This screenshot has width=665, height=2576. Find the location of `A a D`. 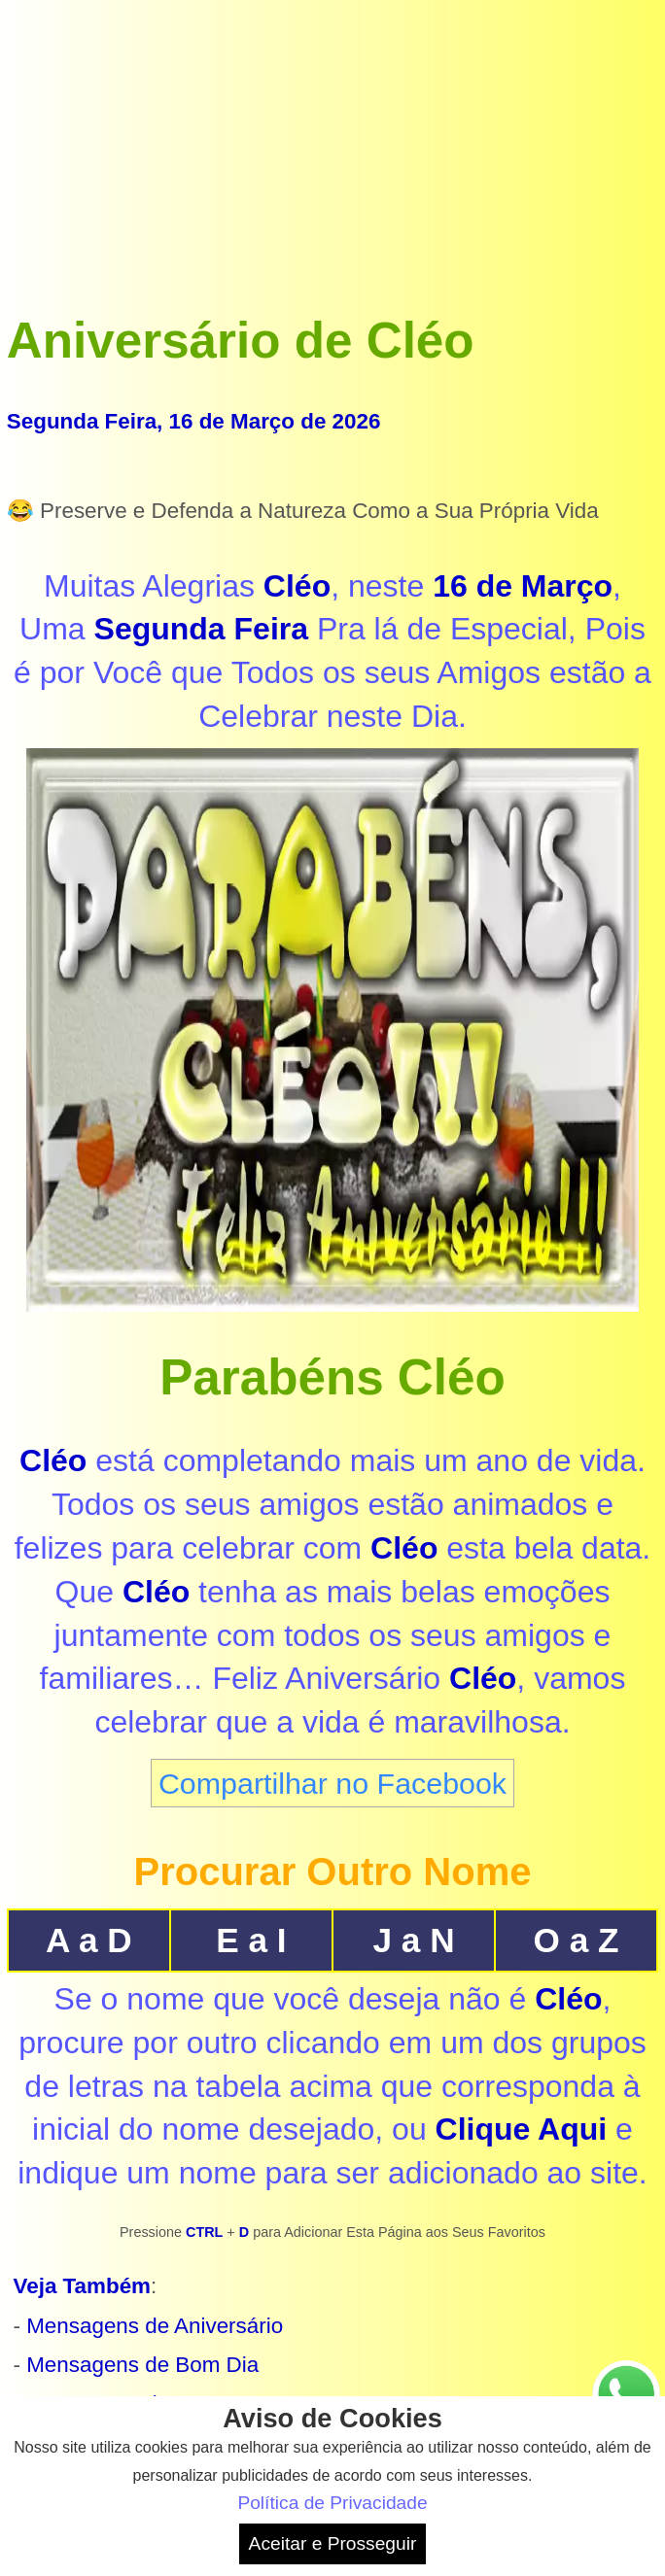

A a D is located at coordinates (89, 1940).